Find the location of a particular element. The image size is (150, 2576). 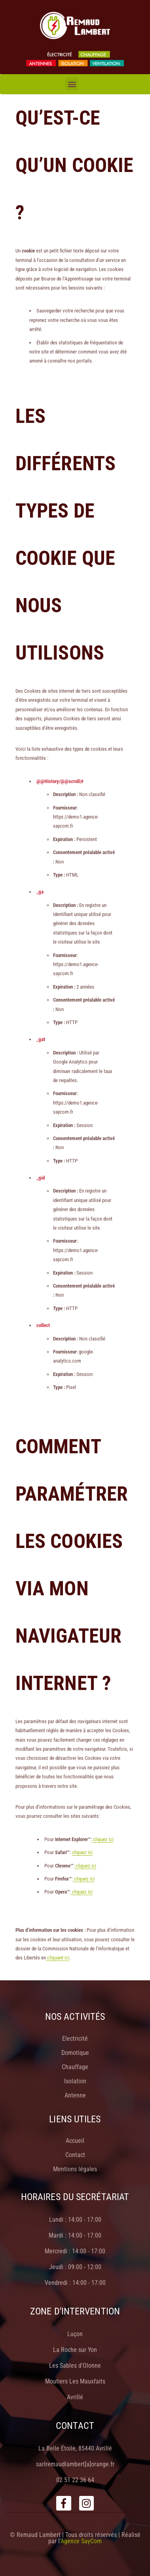

cliquez ici is located at coordinates (103, 1839).